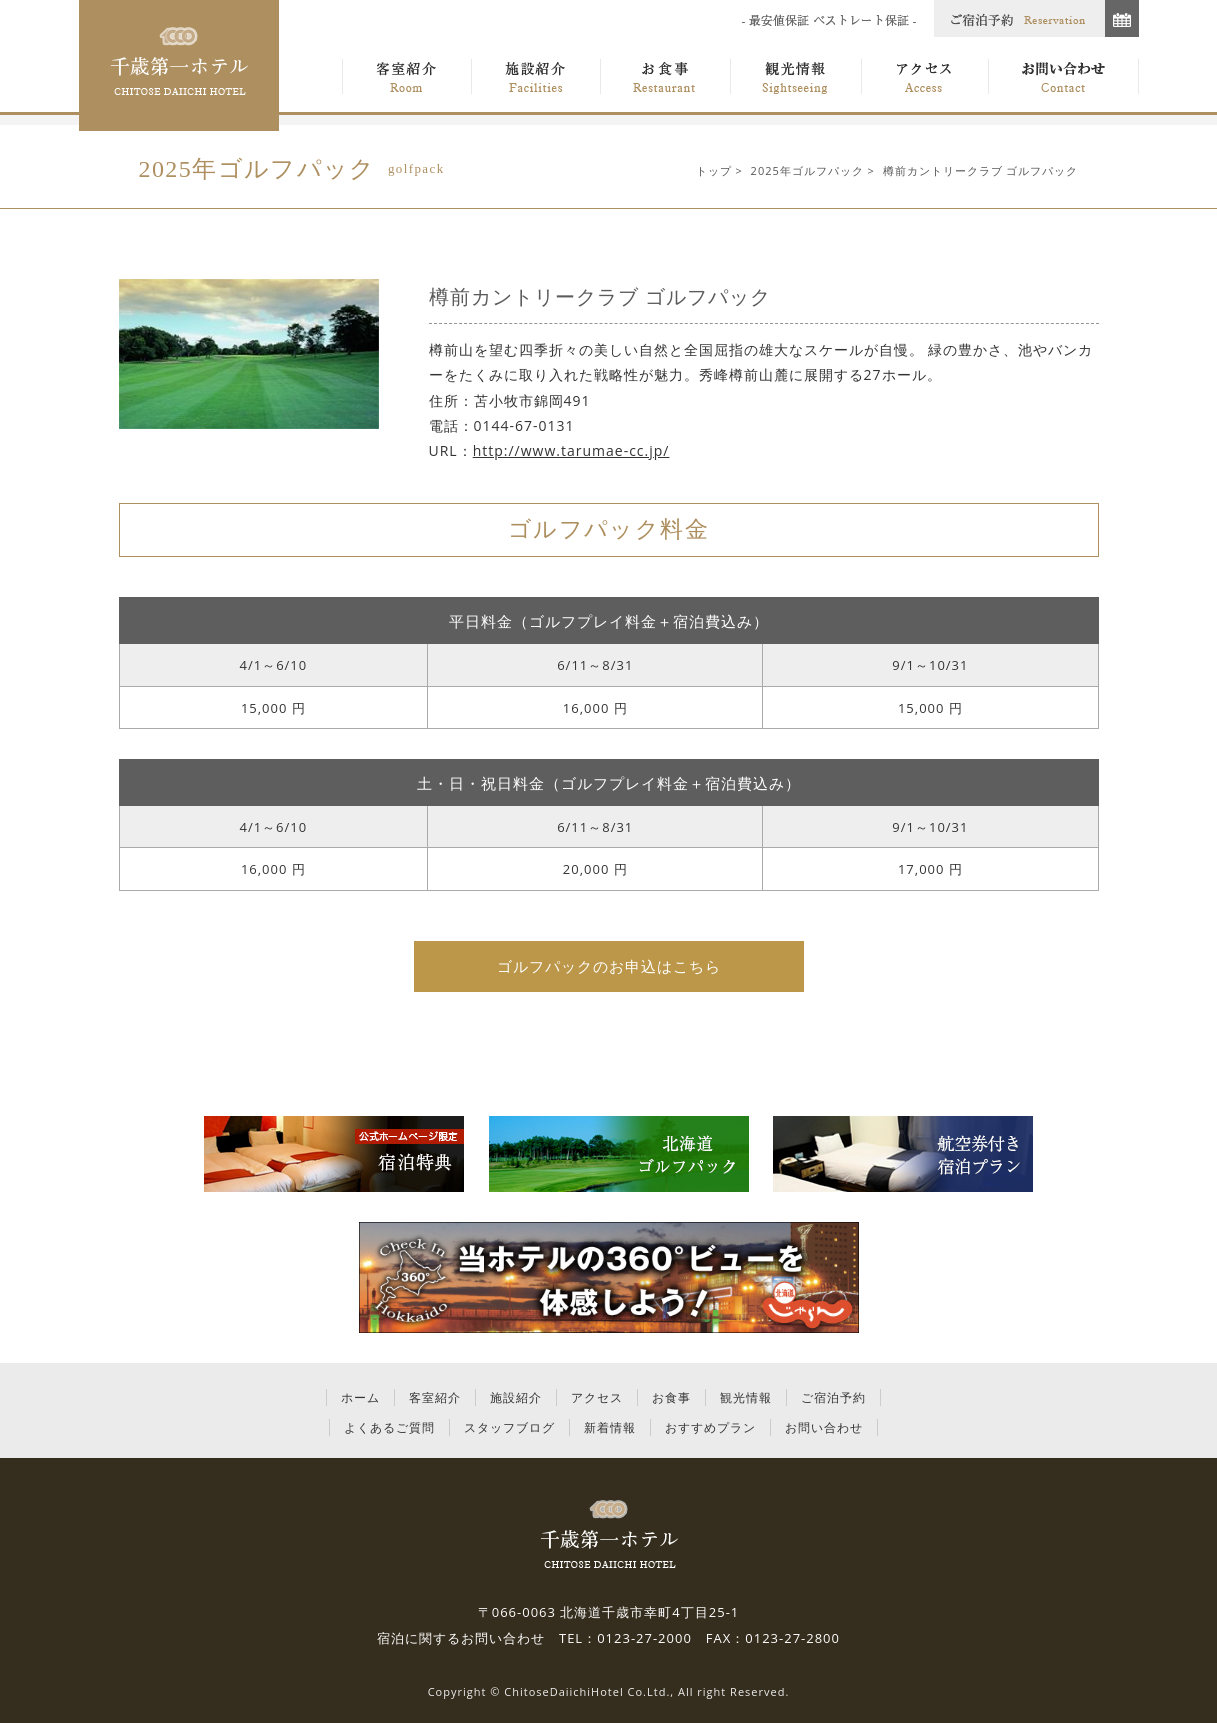 This screenshot has height=1723, width=1217. What do you see at coordinates (609, 966) in the screenshot?
I see `ゴルフパックのお申込はこちら` at bounding box center [609, 966].